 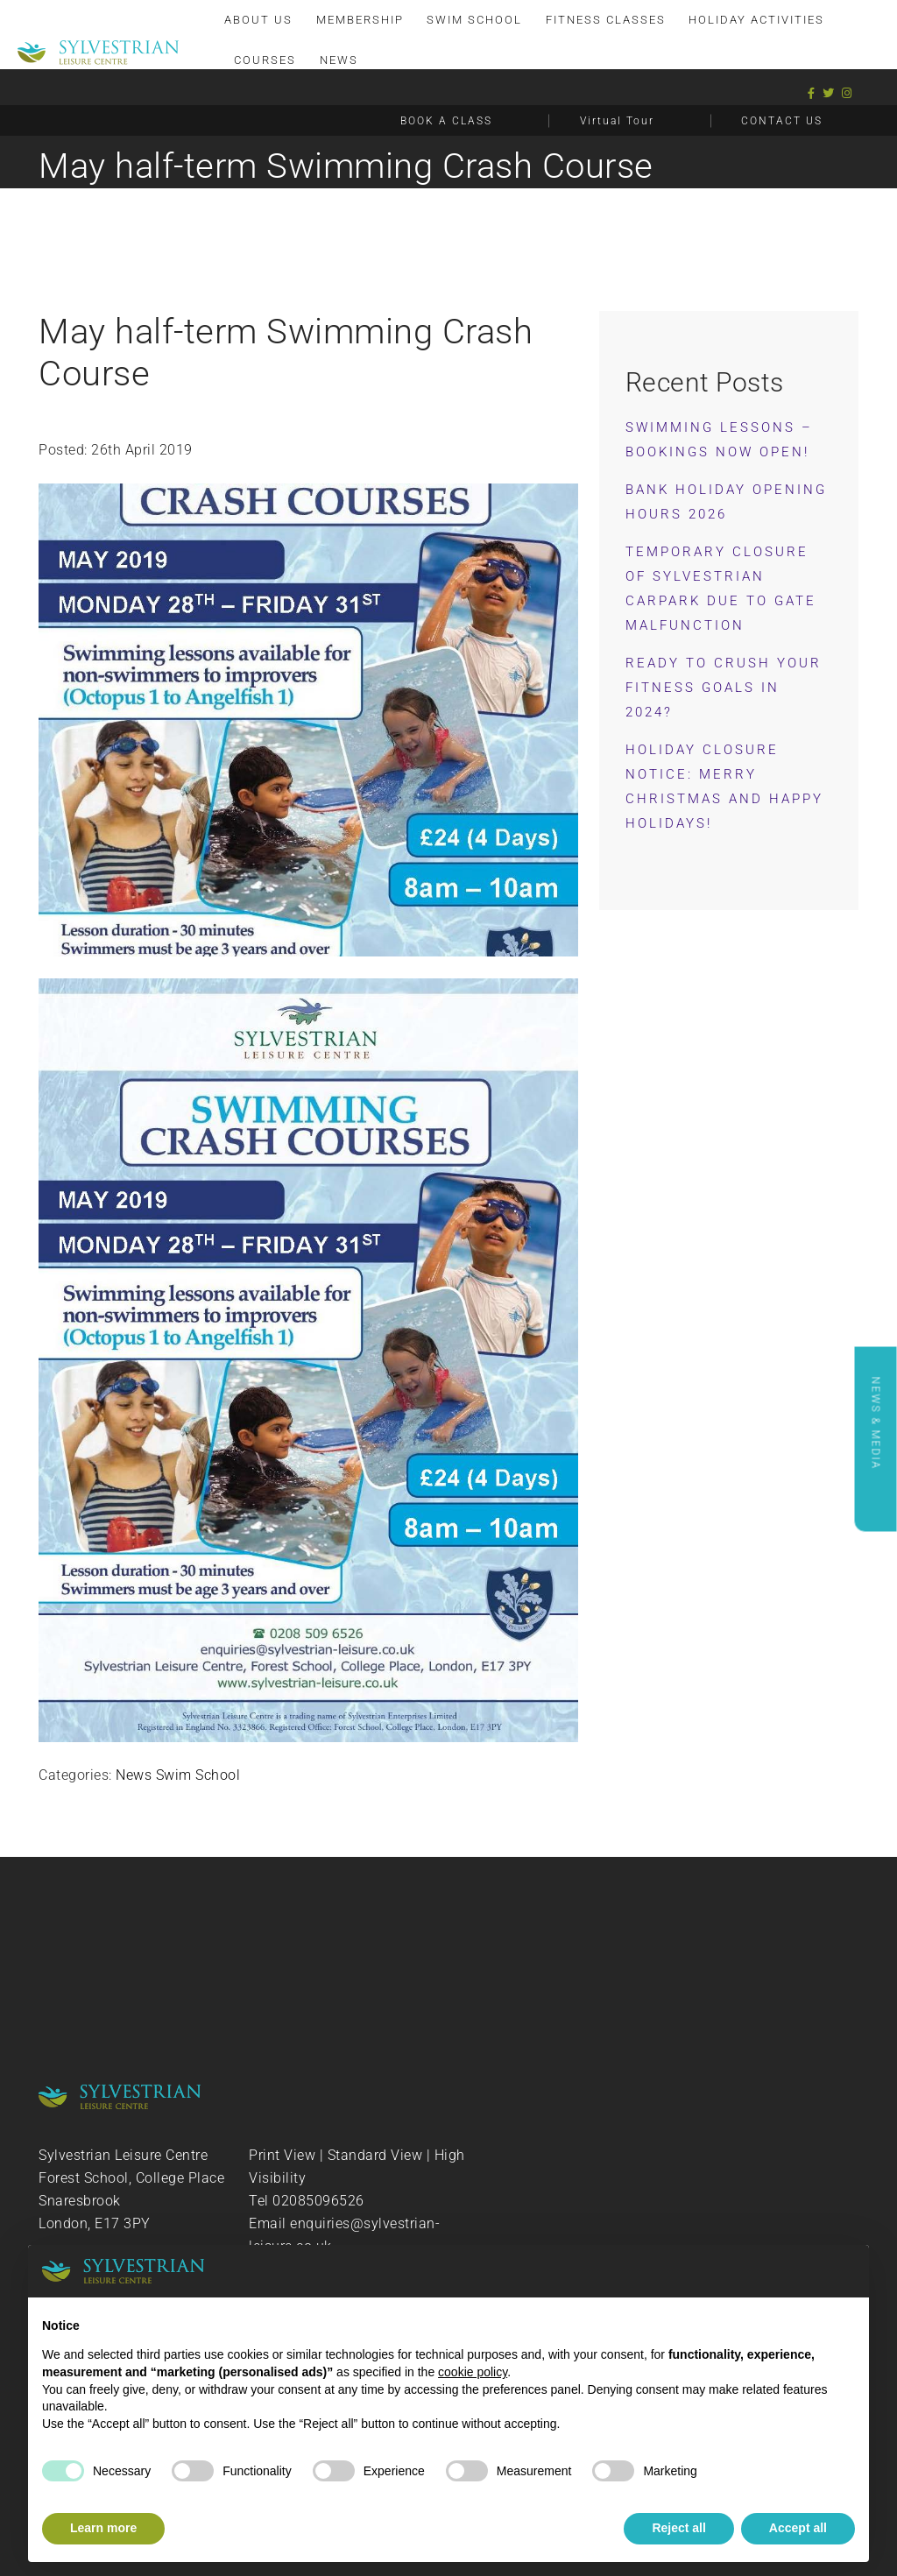 What do you see at coordinates (829, 92) in the screenshot?
I see `[Twitter]` at bounding box center [829, 92].